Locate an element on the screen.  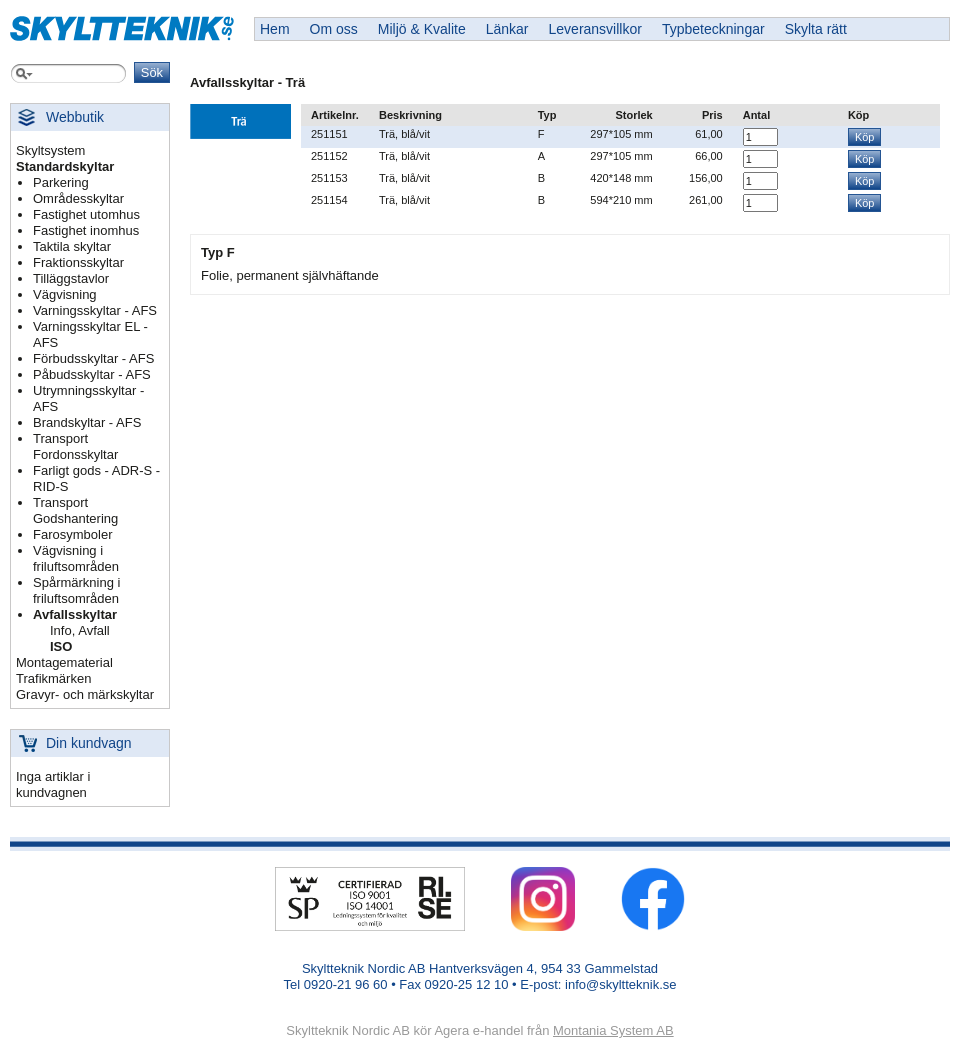
Om oss is located at coordinates (334, 29).